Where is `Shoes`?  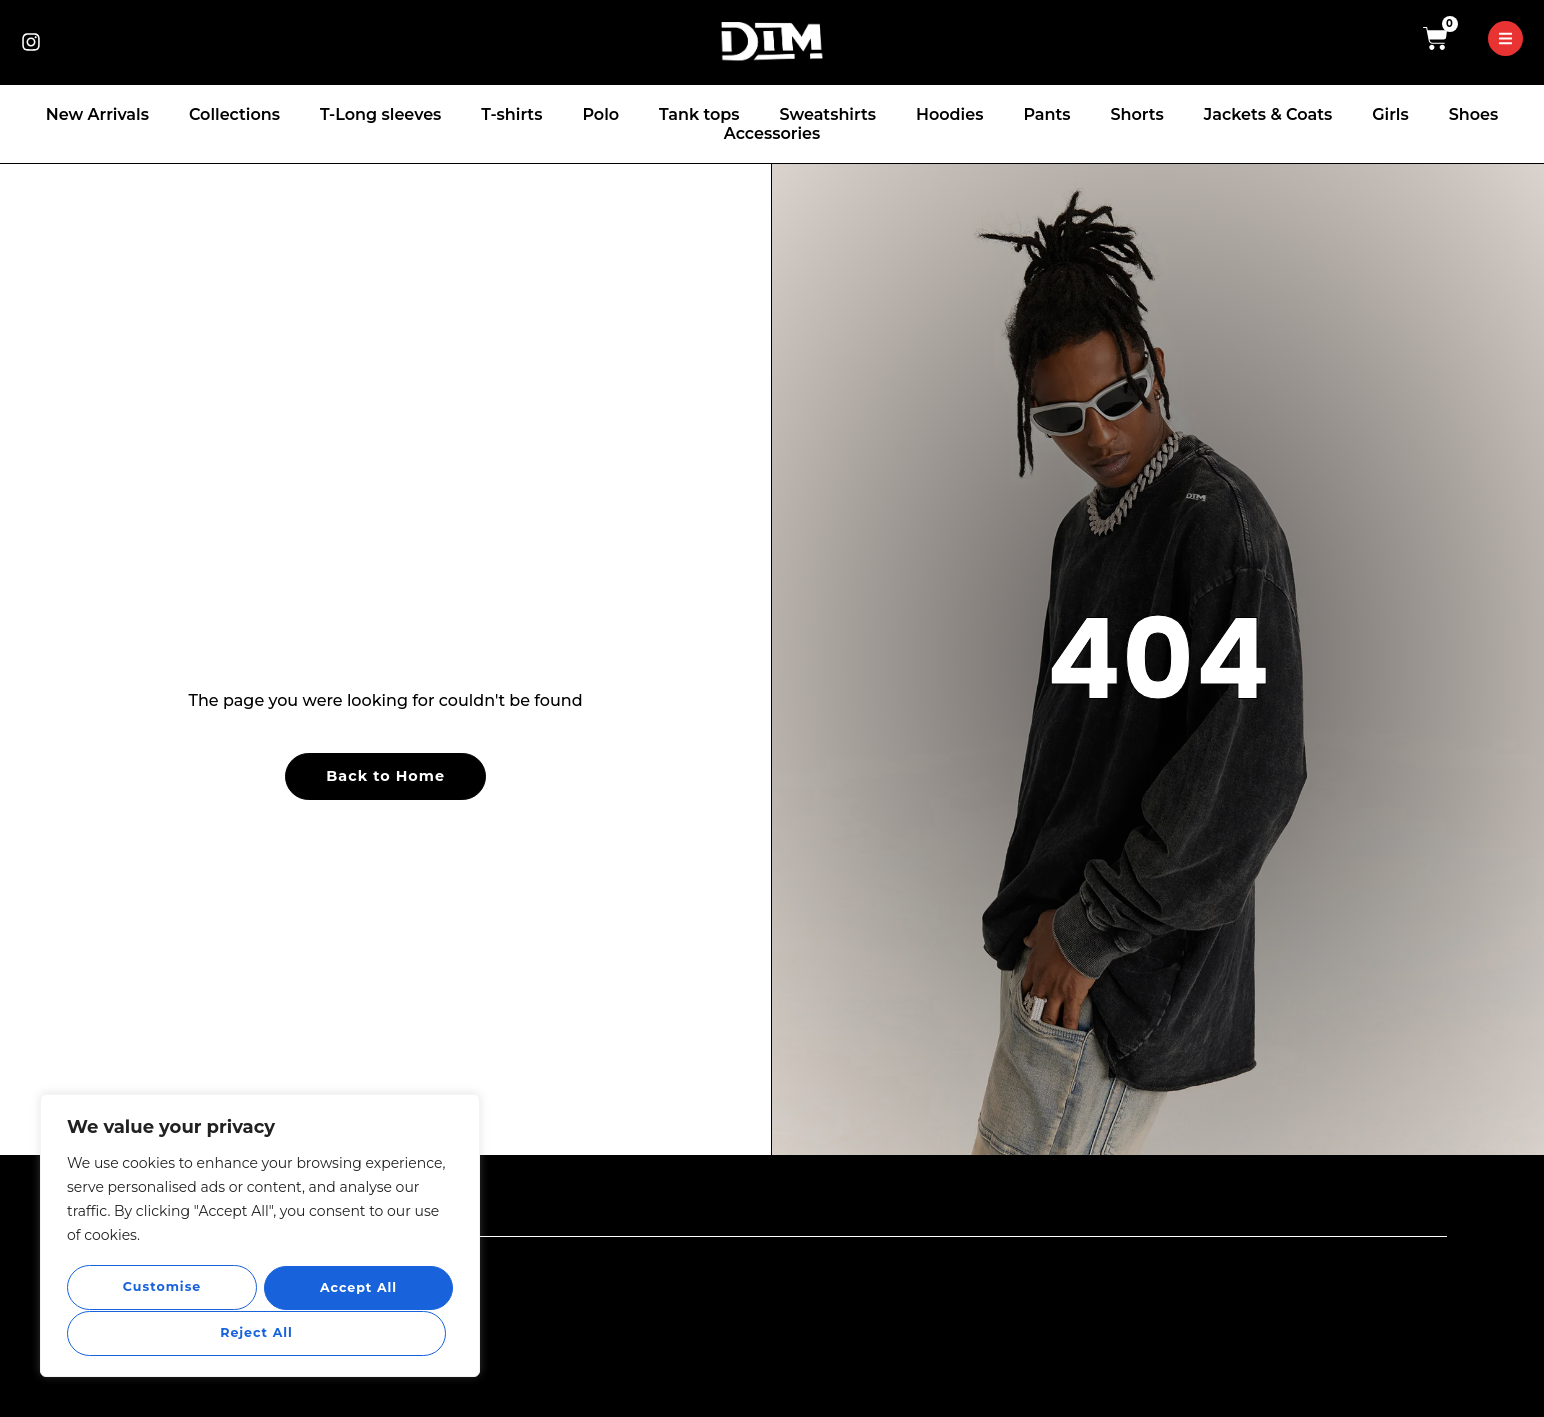
Shoes is located at coordinates (1474, 114).